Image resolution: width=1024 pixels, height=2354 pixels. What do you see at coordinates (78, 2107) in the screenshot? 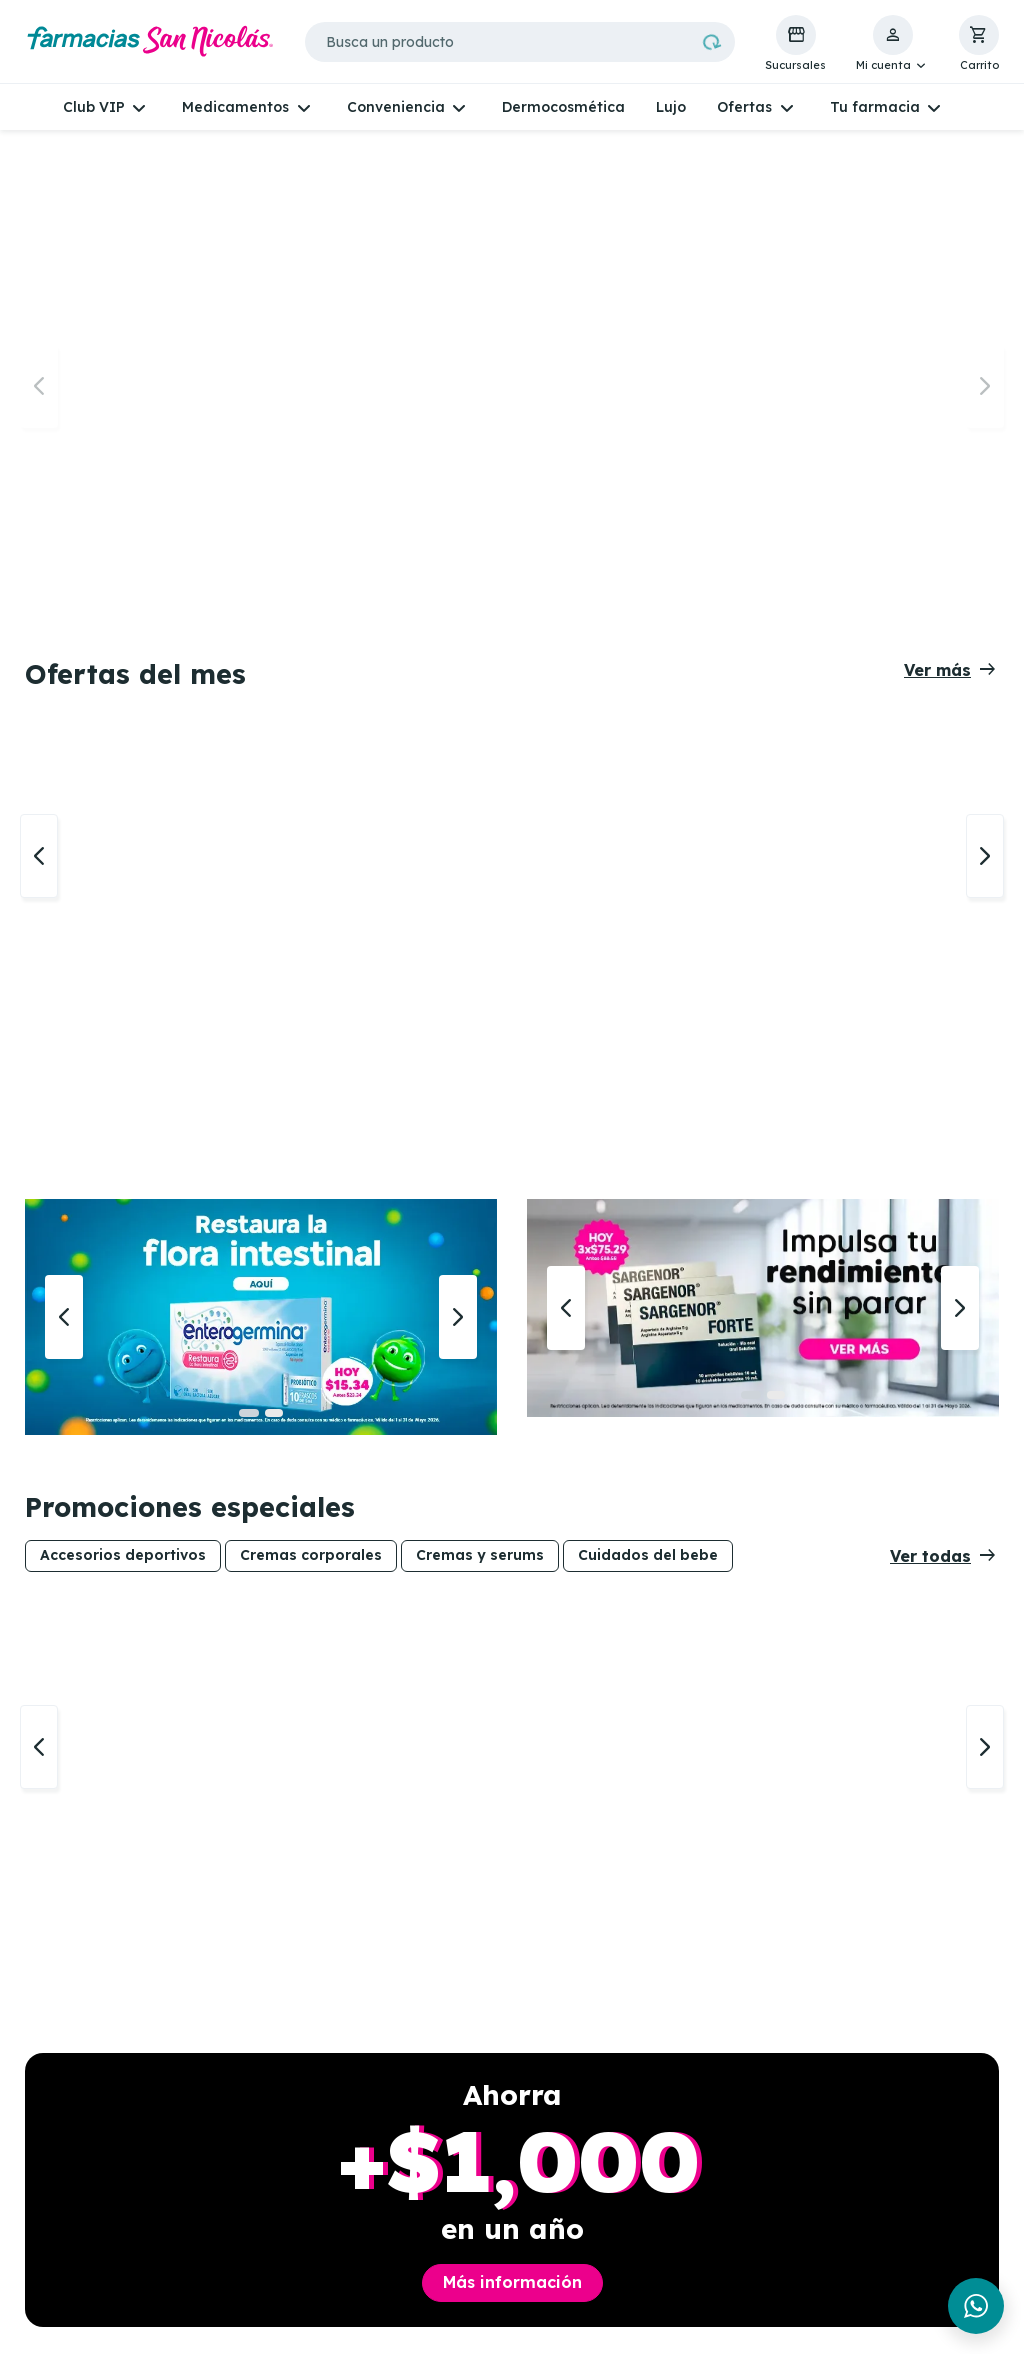
I see `Whatsapp` at bounding box center [78, 2107].